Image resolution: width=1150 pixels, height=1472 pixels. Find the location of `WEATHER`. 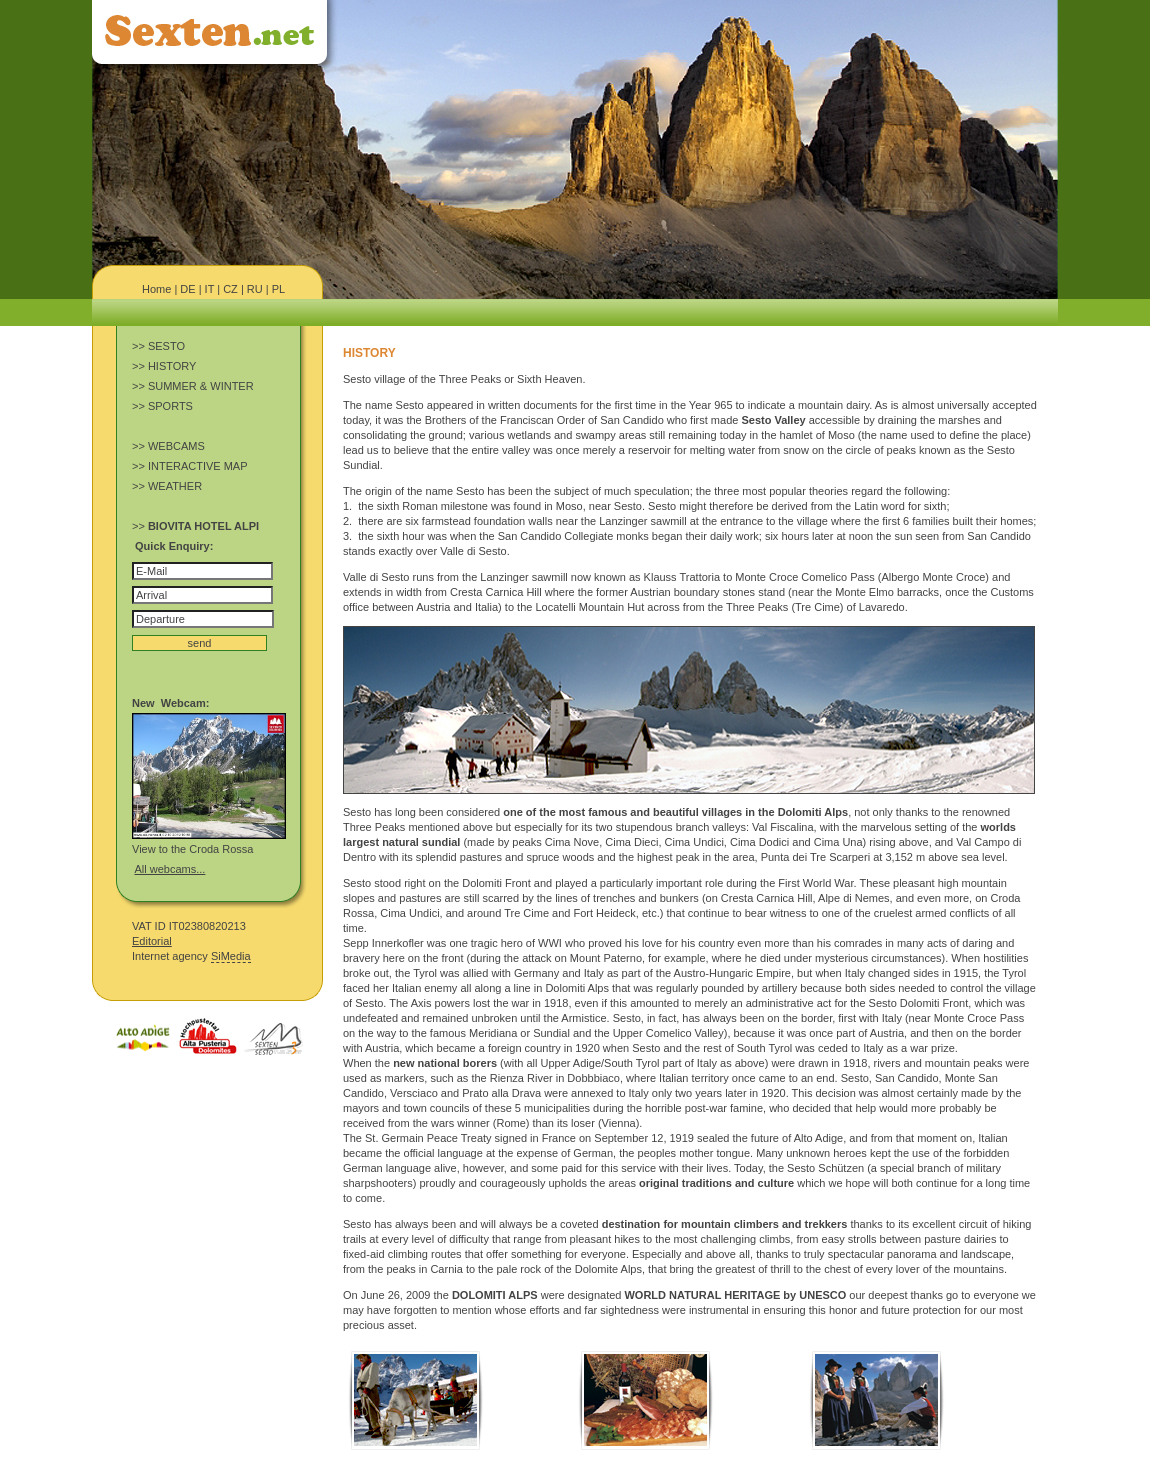

WEATHER is located at coordinates (175, 486).